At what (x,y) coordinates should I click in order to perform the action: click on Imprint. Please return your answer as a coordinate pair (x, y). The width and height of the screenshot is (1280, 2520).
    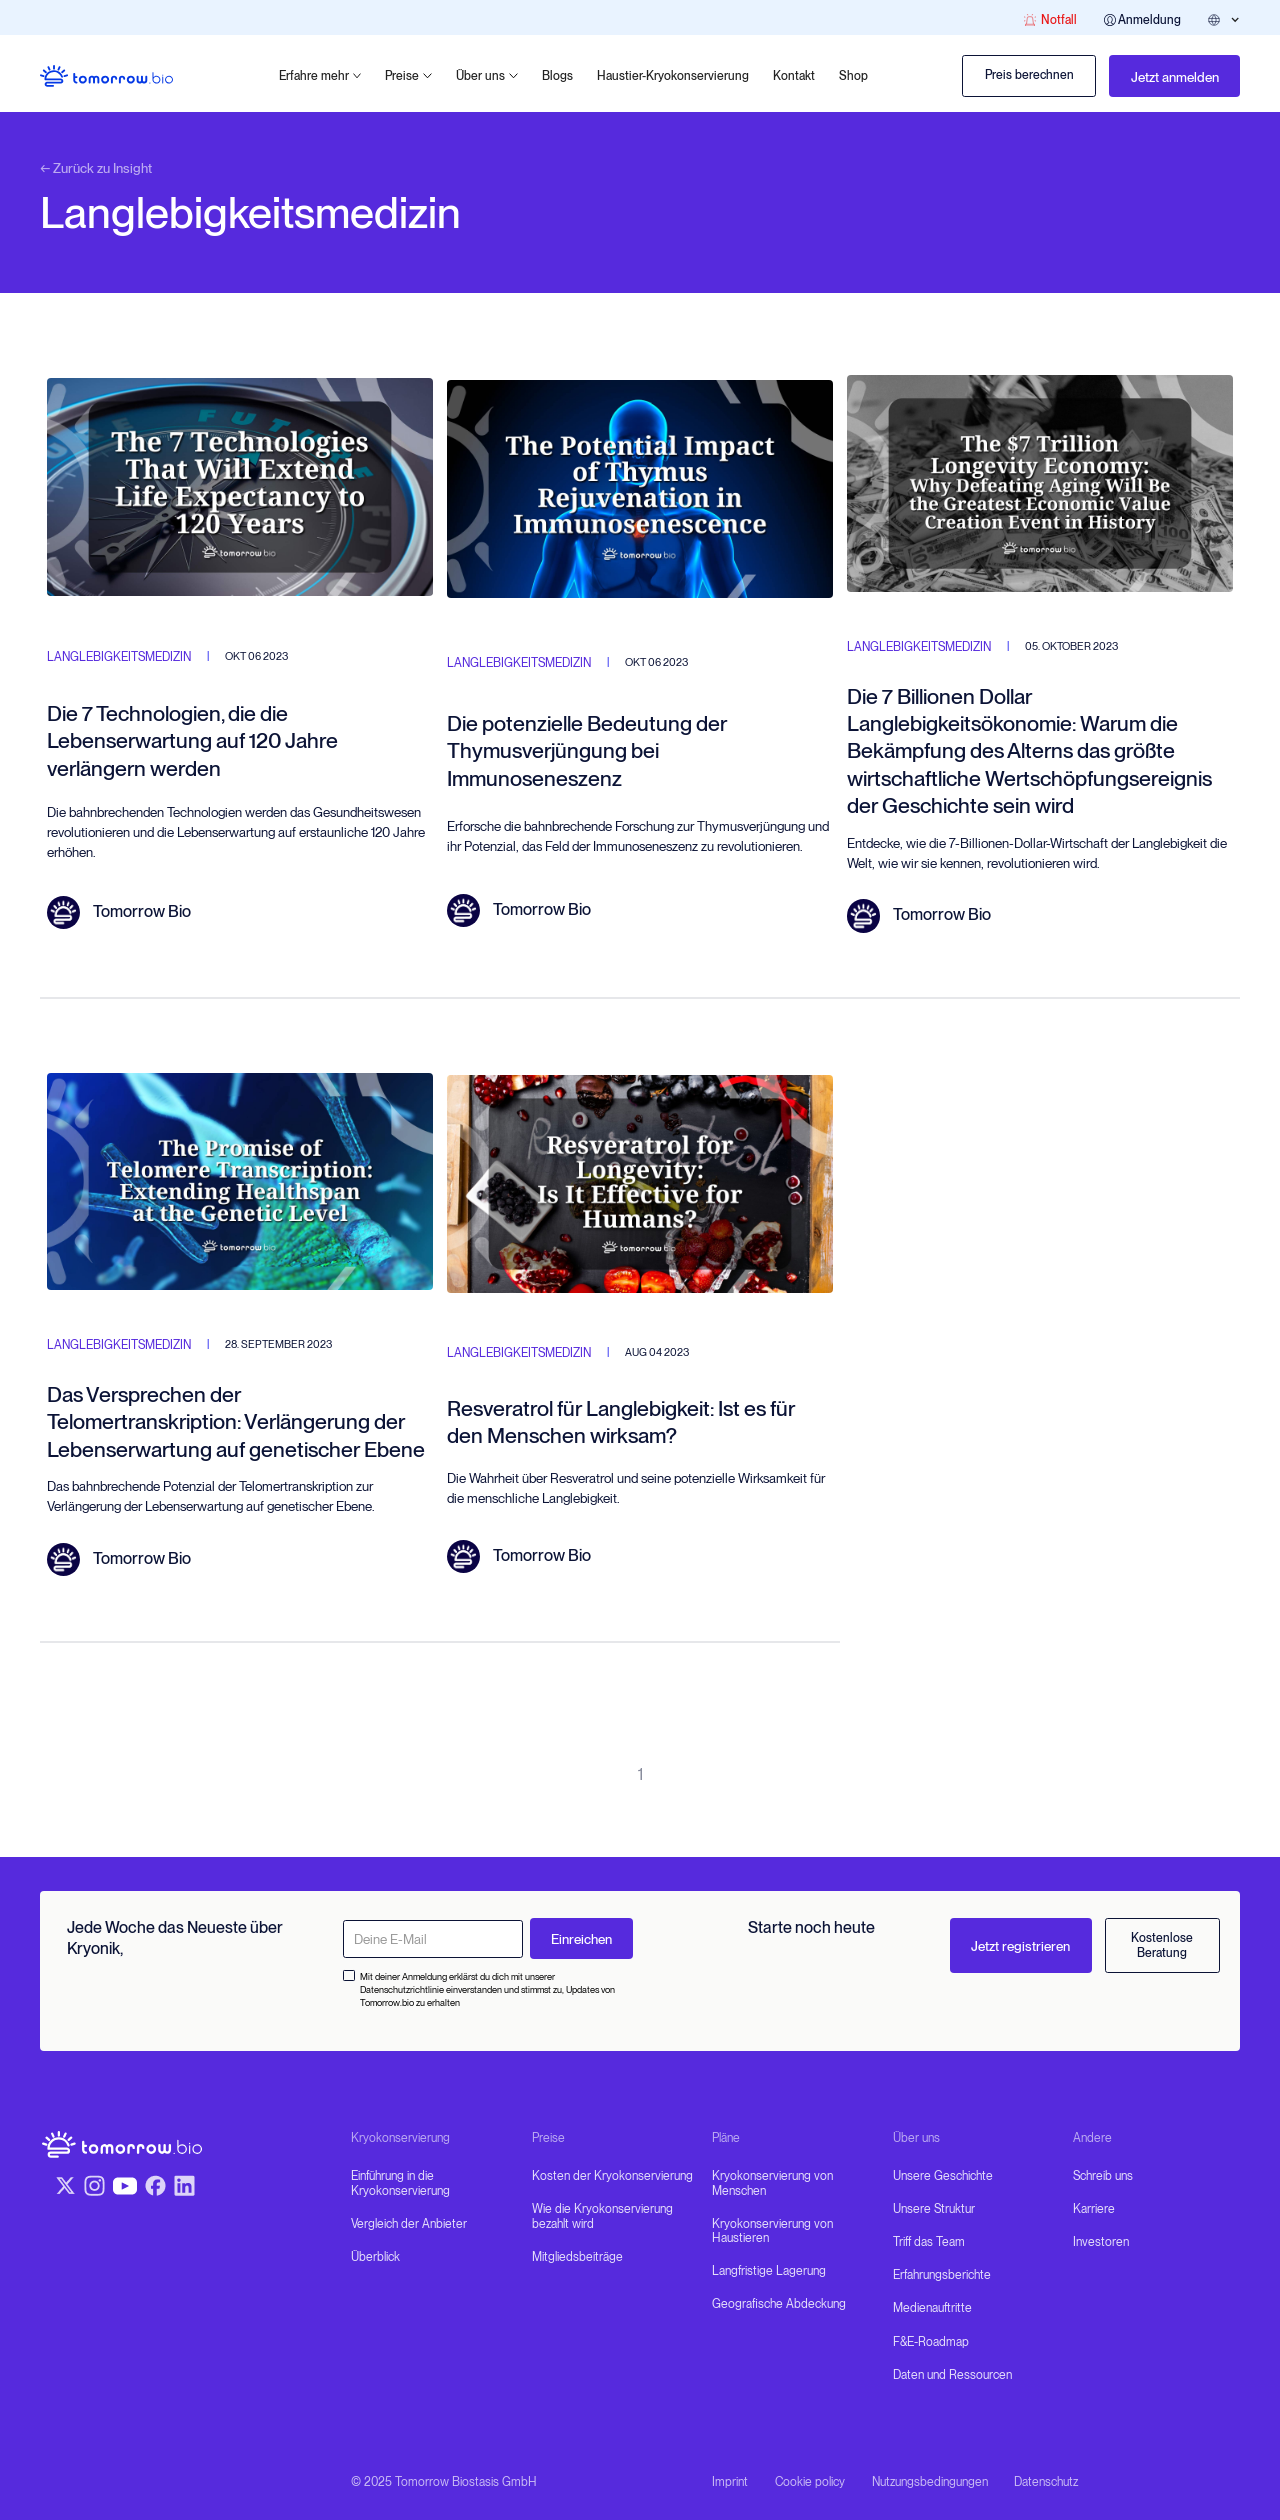
    Looking at the image, I should click on (730, 2482).